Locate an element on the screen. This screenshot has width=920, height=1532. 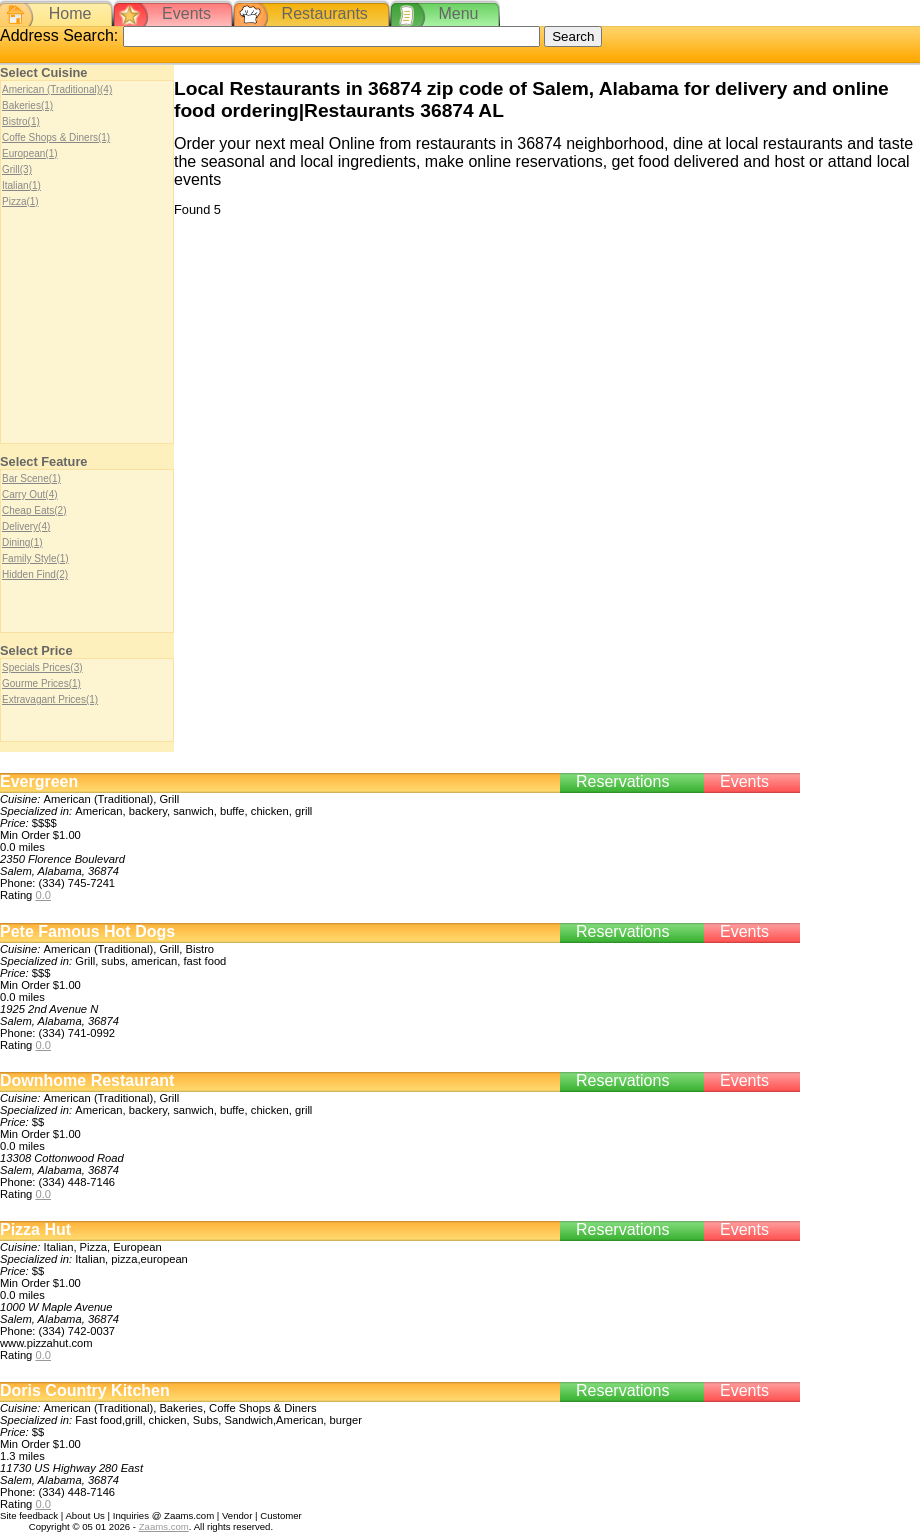
Hidden Find(2) is located at coordinates (35, 574).